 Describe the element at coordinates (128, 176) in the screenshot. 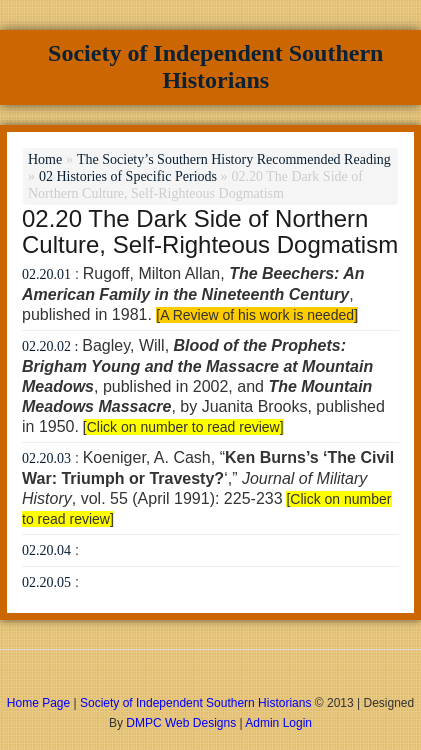

I see `02 Histories of Specific Periods` at that location.